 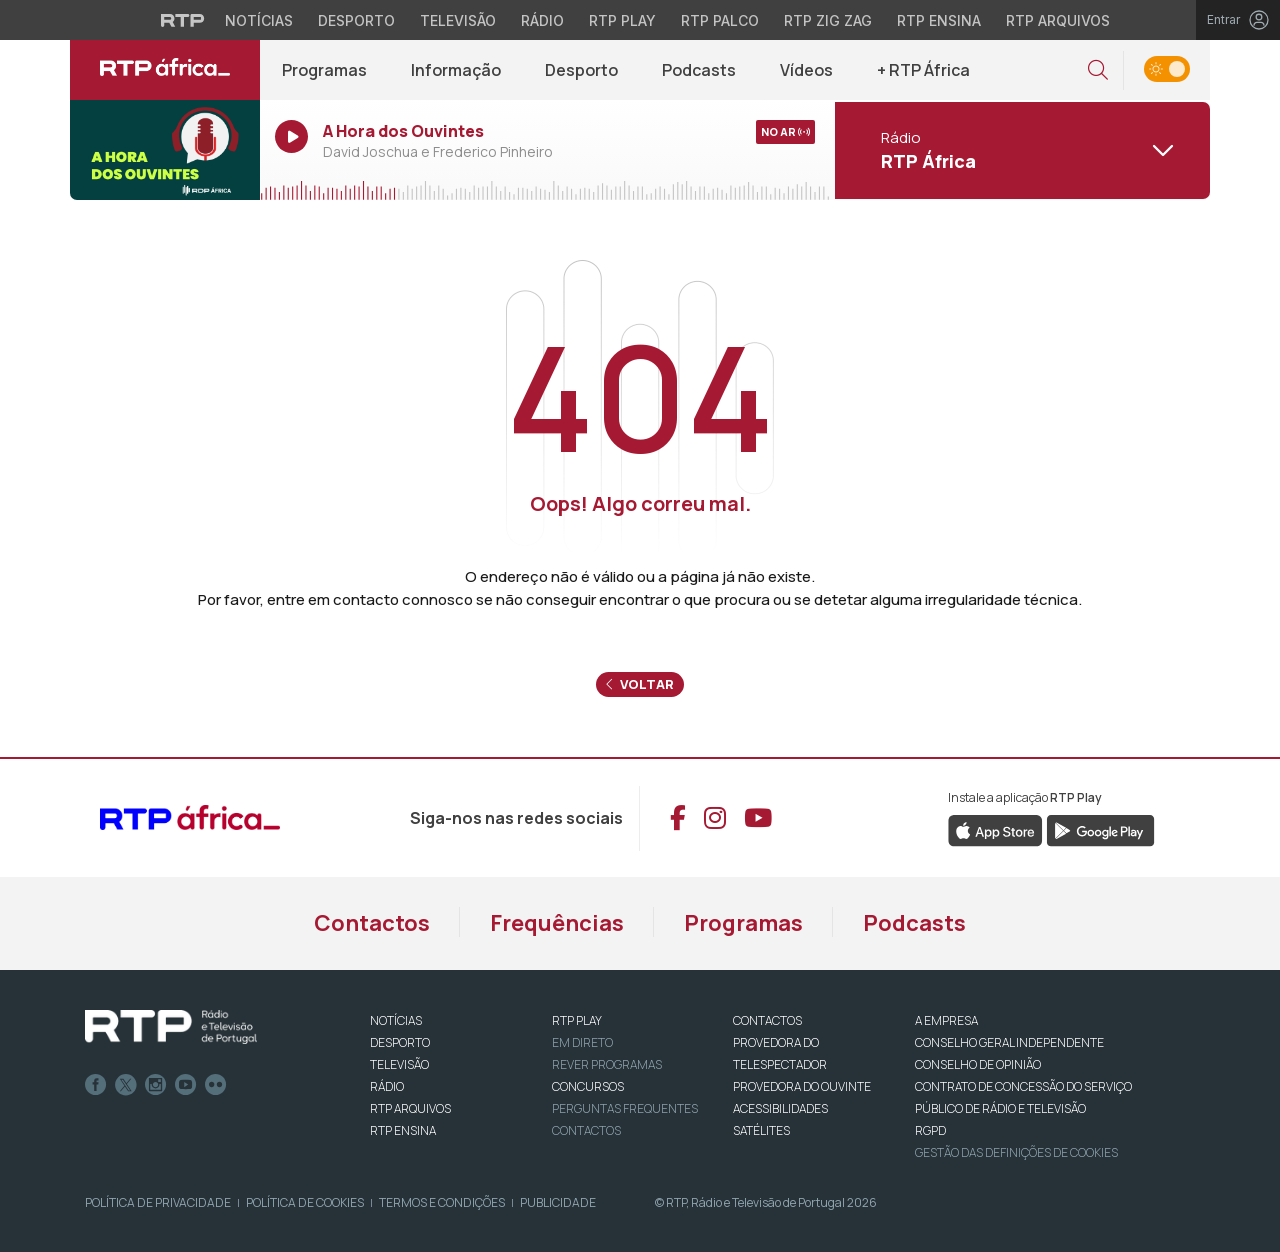 I want to click on RTP Arquivos [Aceder ao RTP Arquivos], so click(x=1058, y=20).